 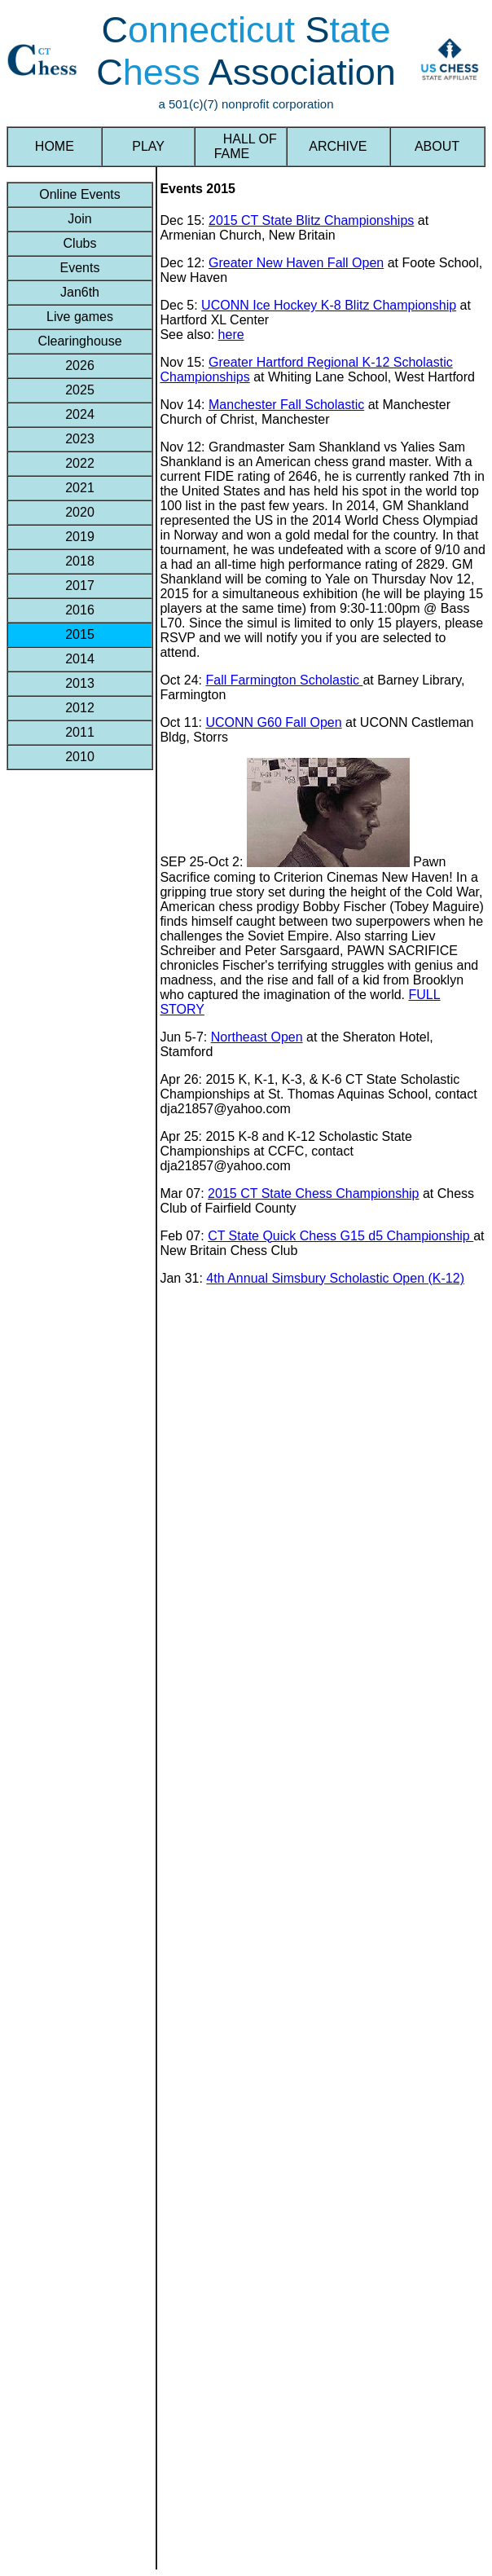 I want to click on PLAY, so click(x=148, y=146).